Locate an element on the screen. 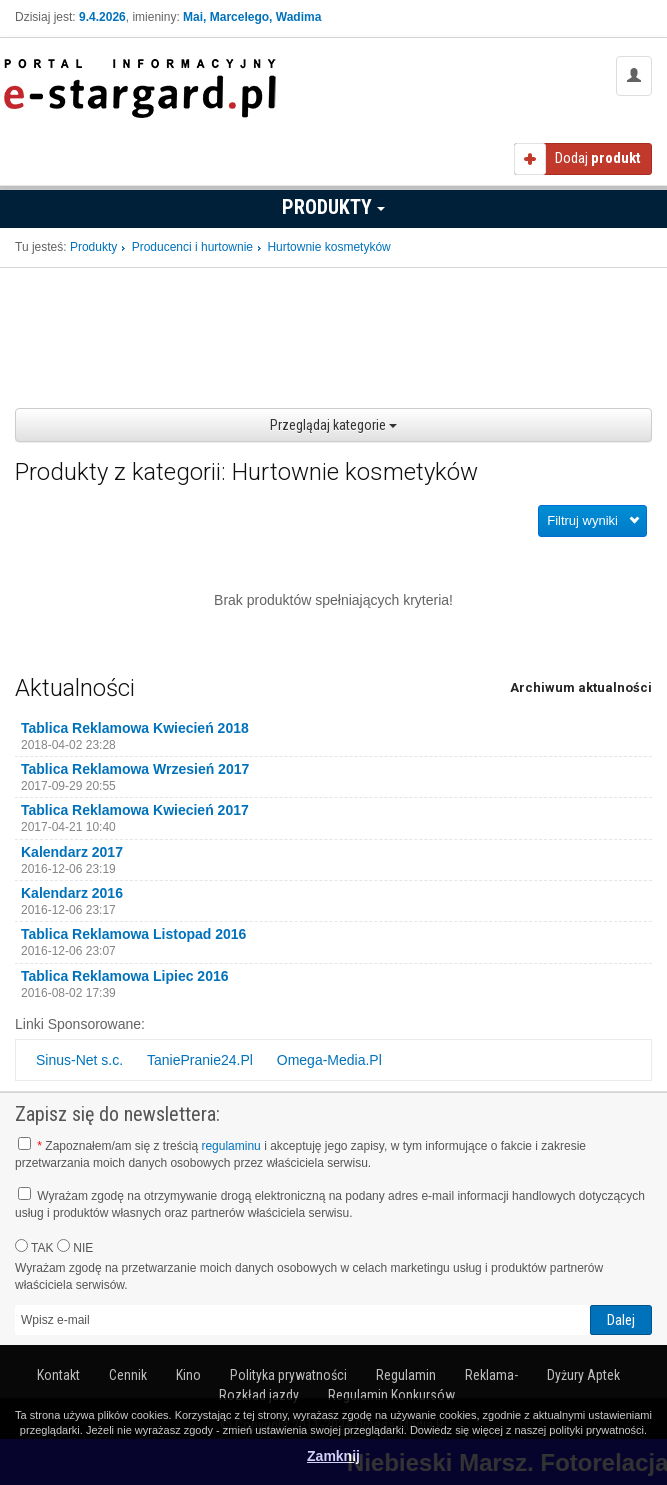 Image resolution: width=667 pixels, height=1485 pixels. TAK is located at coordinates (34, 1247).